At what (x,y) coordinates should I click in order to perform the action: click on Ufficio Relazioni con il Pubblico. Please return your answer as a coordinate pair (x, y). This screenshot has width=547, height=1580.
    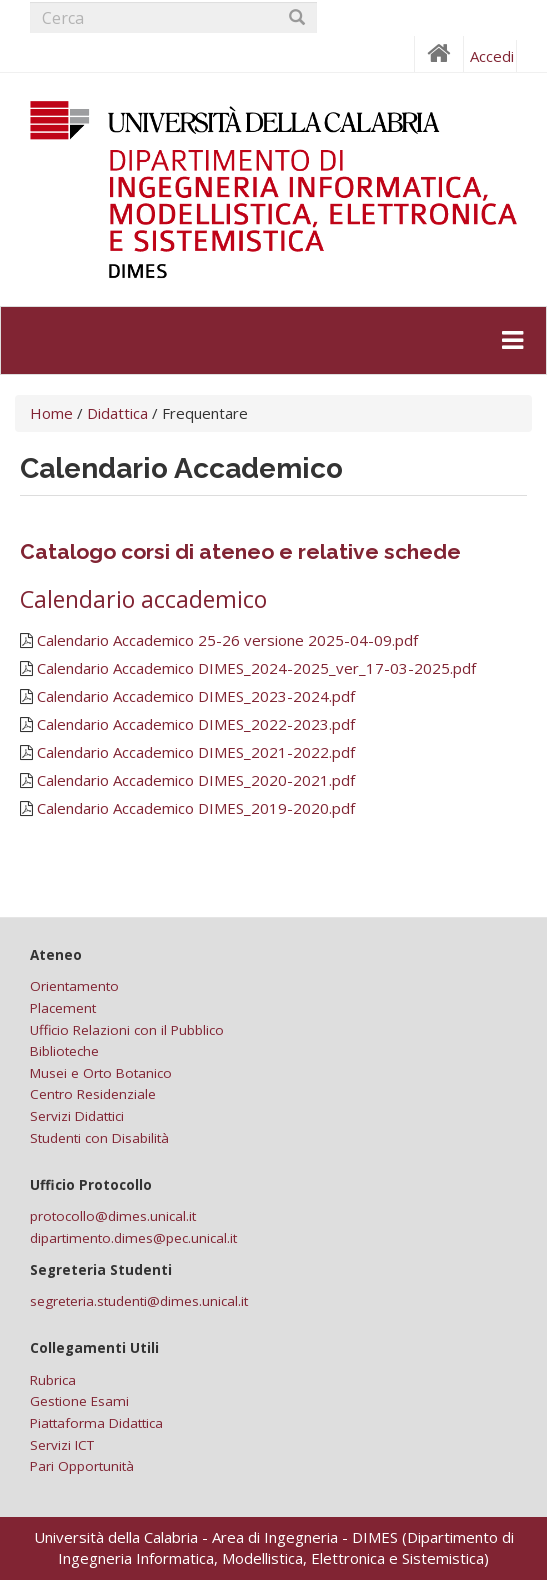
    Looking at the image, I should click on (127, 1030).